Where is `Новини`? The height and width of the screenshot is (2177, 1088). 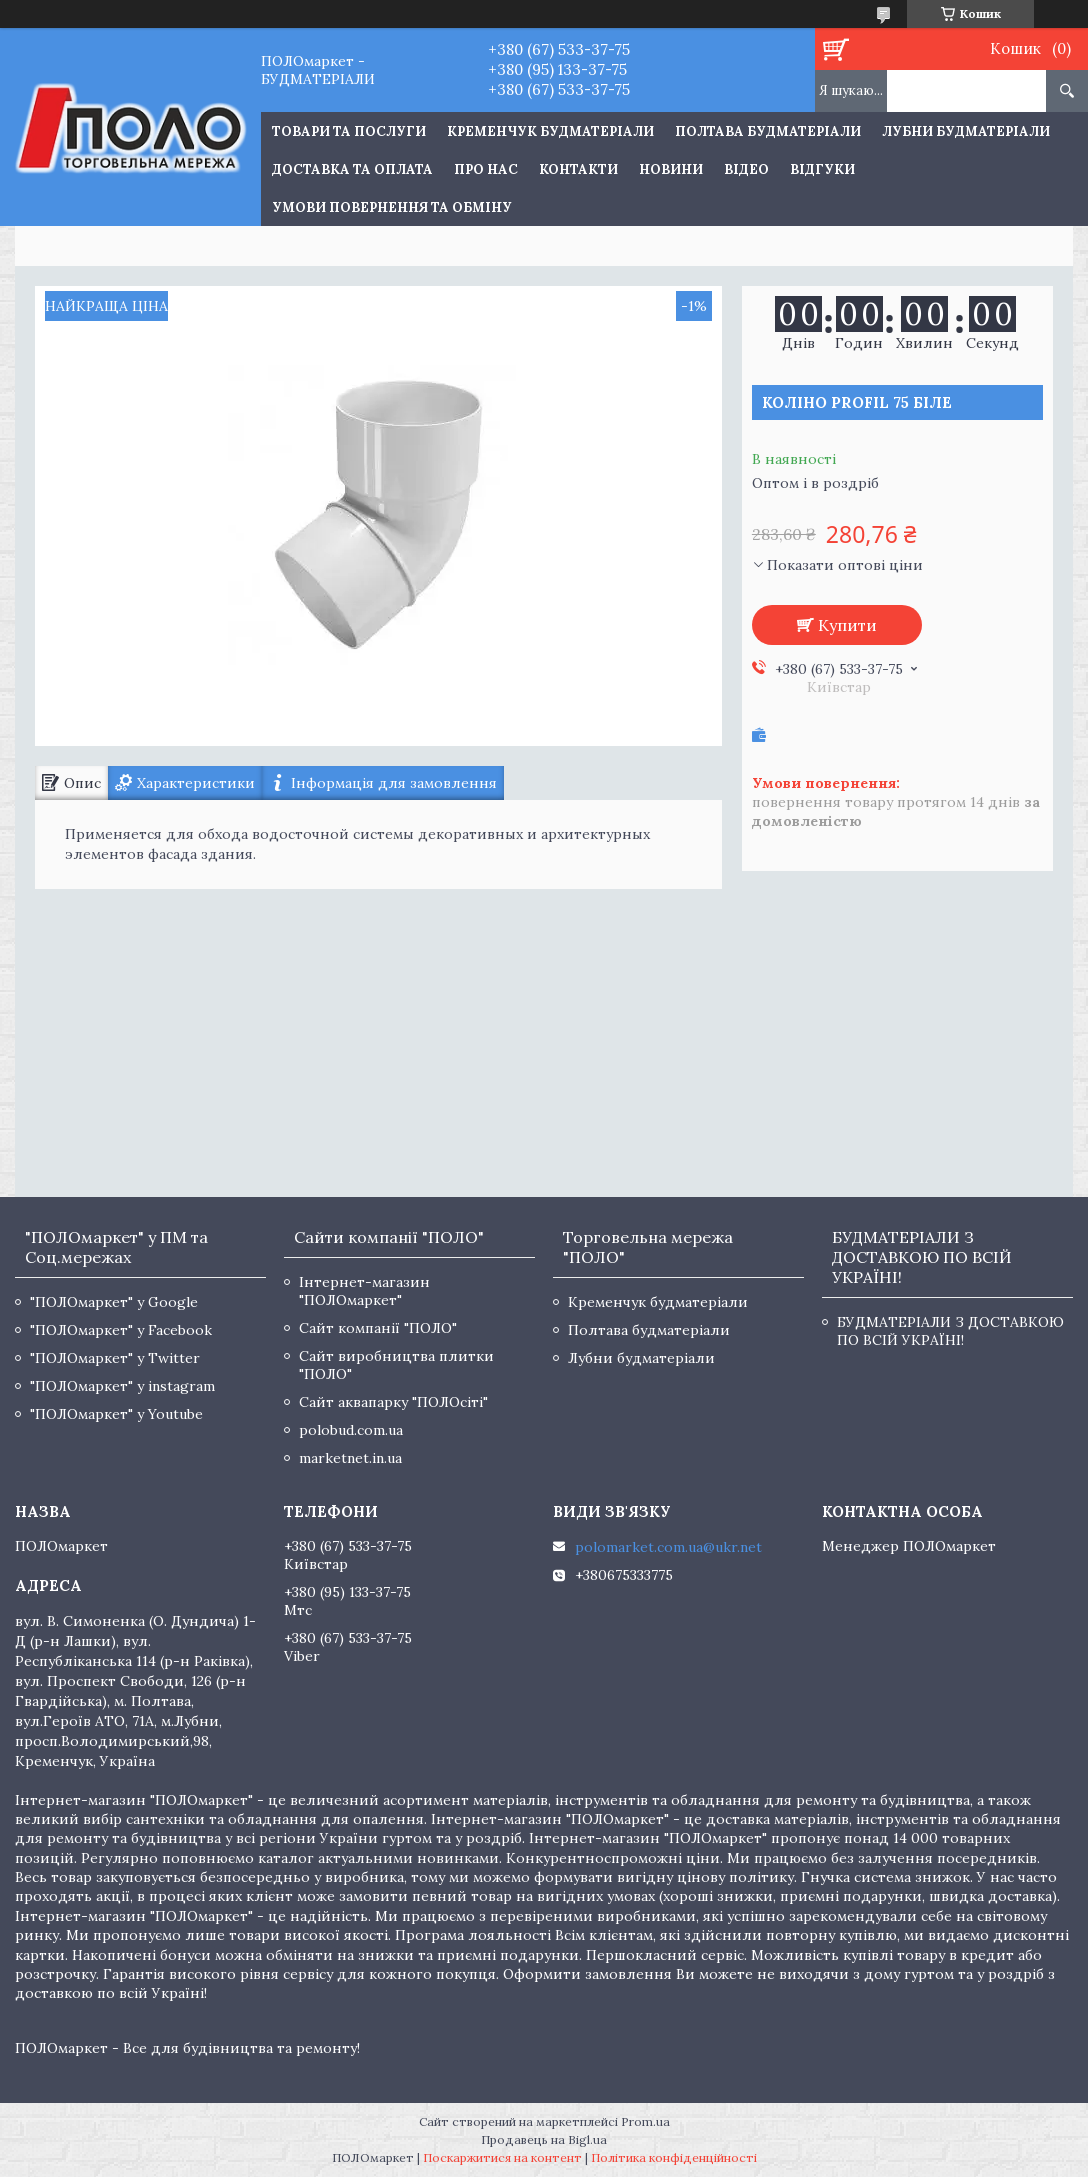 Новини is located at coordinates (671, 169).